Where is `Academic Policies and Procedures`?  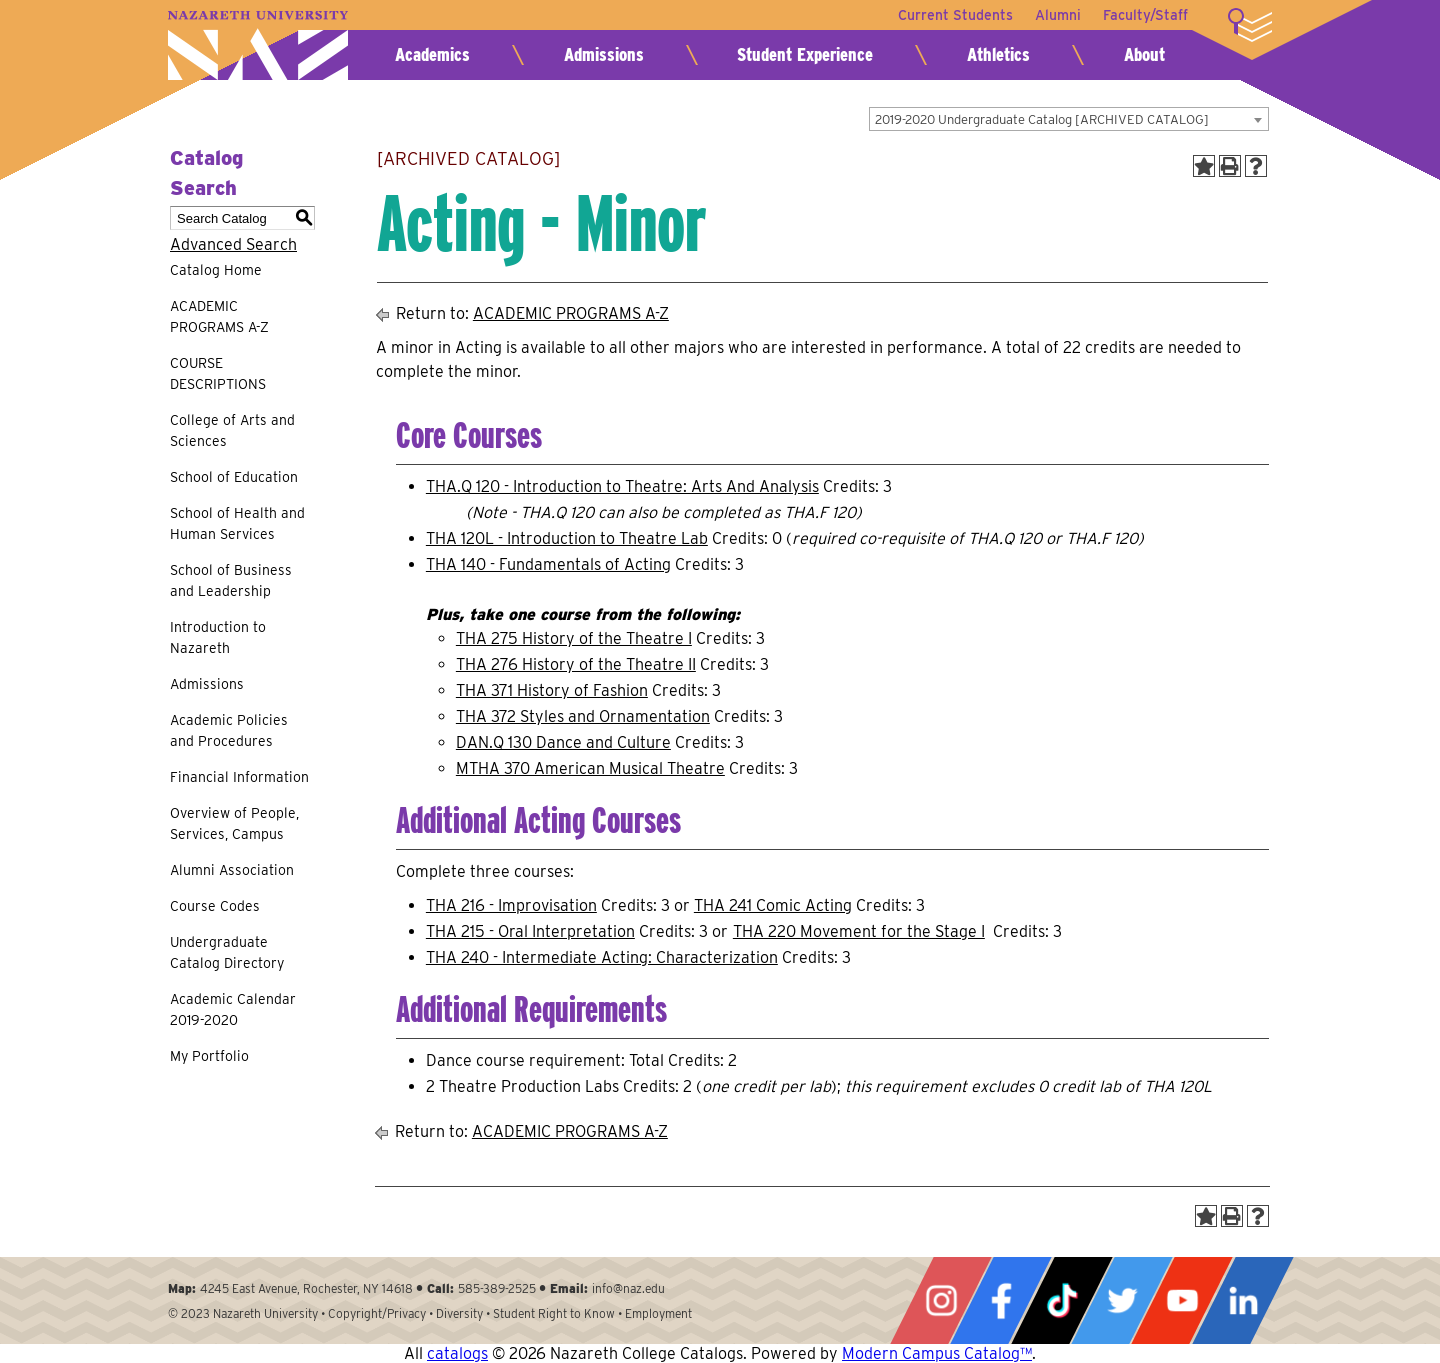 Academic Policies and Procedures is located at coordinates (229, 730).